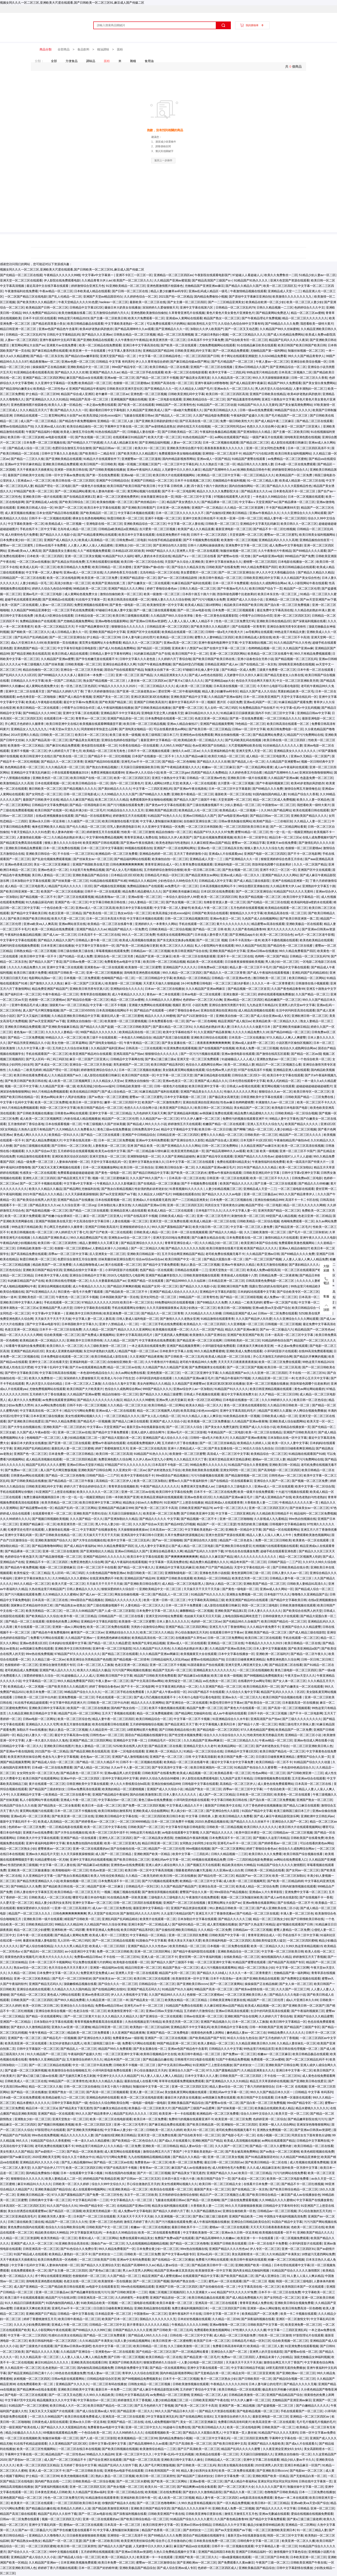 Image resolution: width=337 pixels, height=2576 pixels. I want to click on 黄片久久久久久久久久久, so click(233, 924).